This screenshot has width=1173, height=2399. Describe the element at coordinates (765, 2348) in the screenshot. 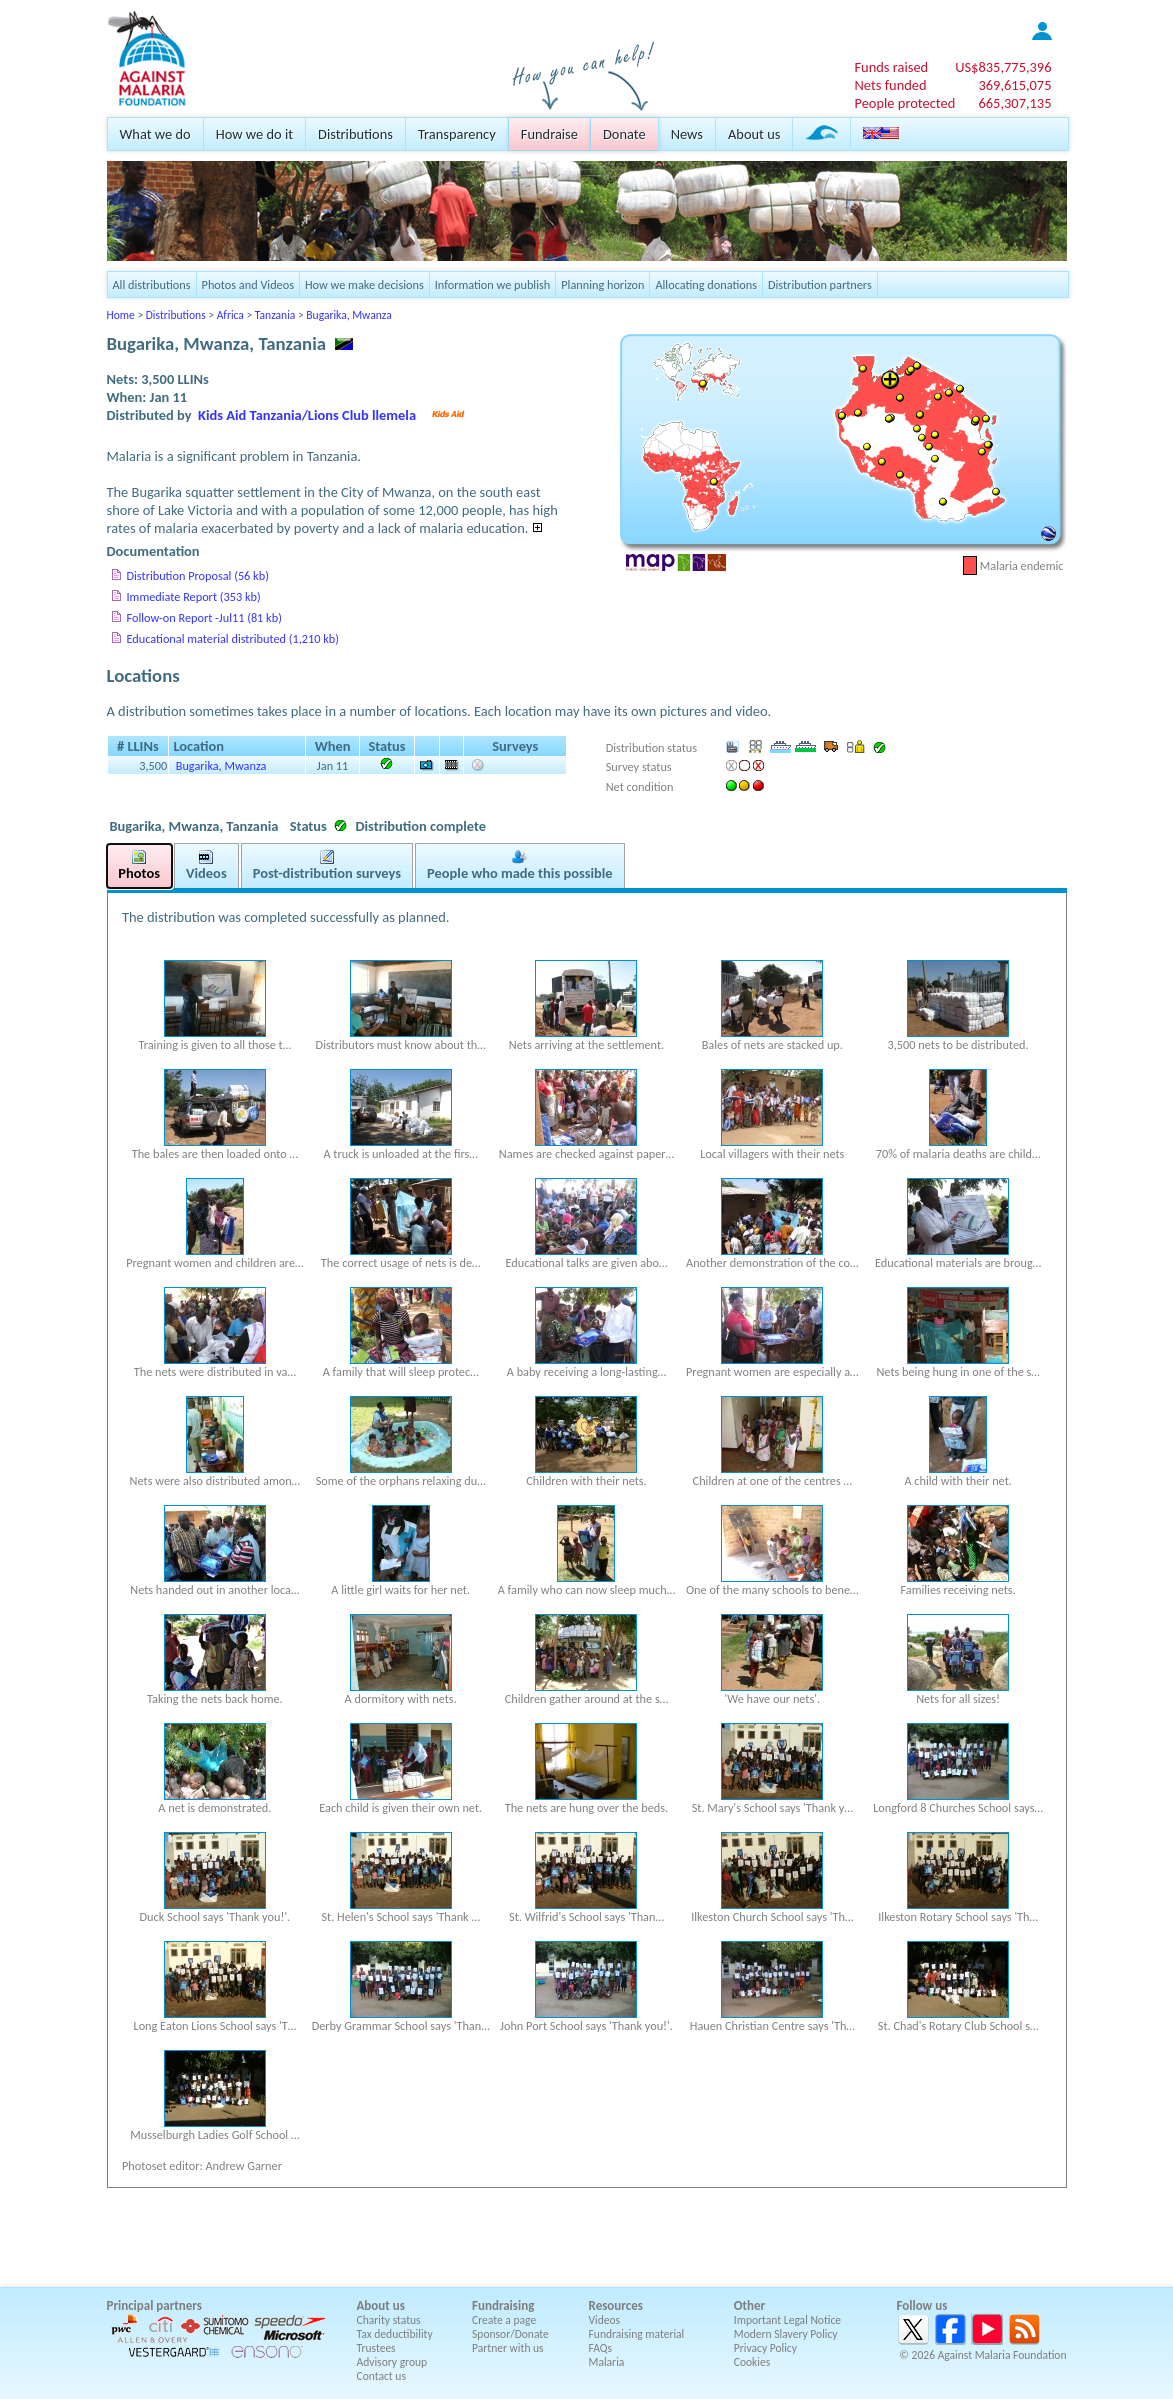

I see `Privacy Policy` at that location.